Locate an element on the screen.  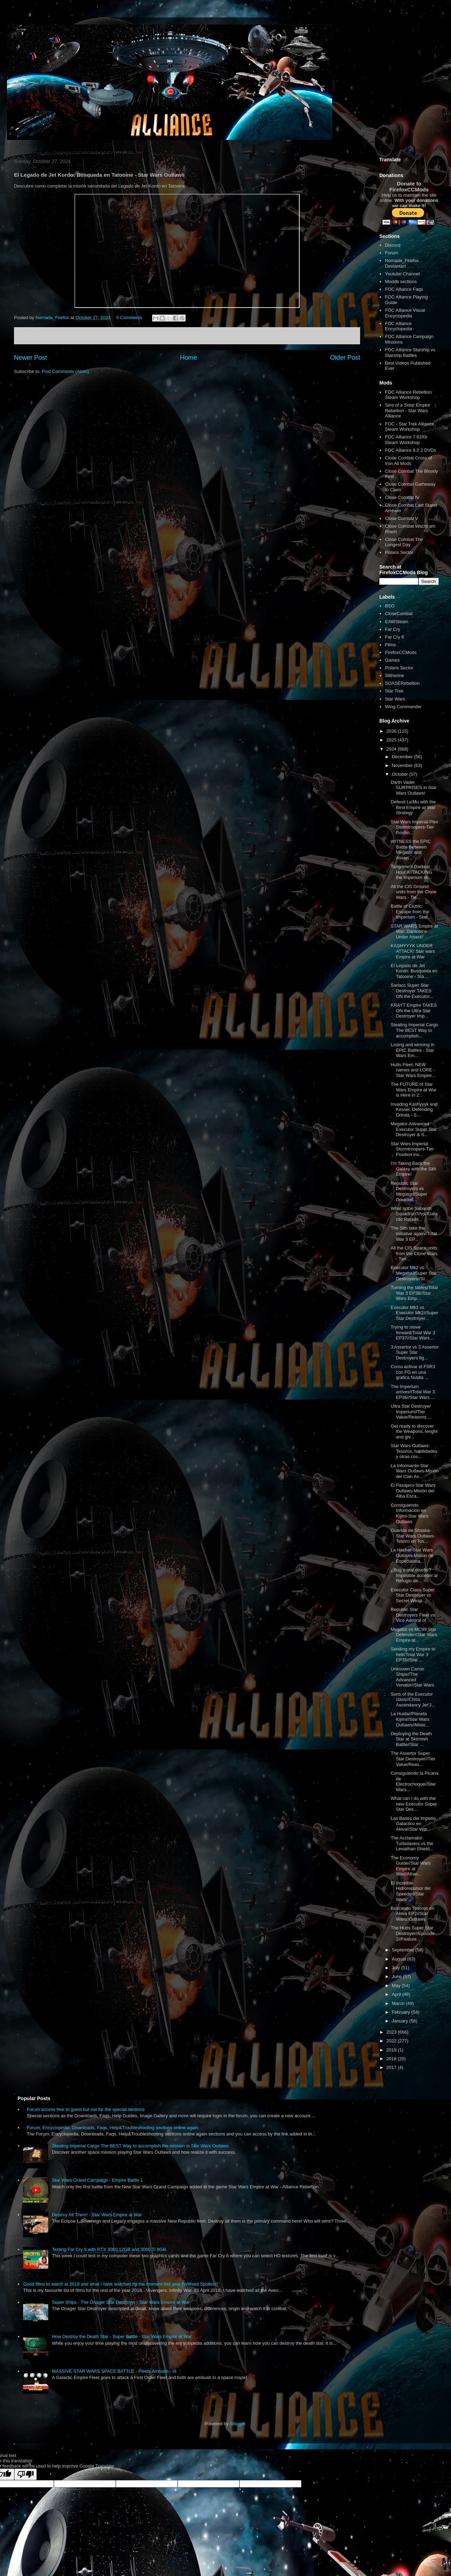
Guarida de Shaska-Star Wars Outlaws- Tesoro en Tos... is located at coordinates (413, 1536).